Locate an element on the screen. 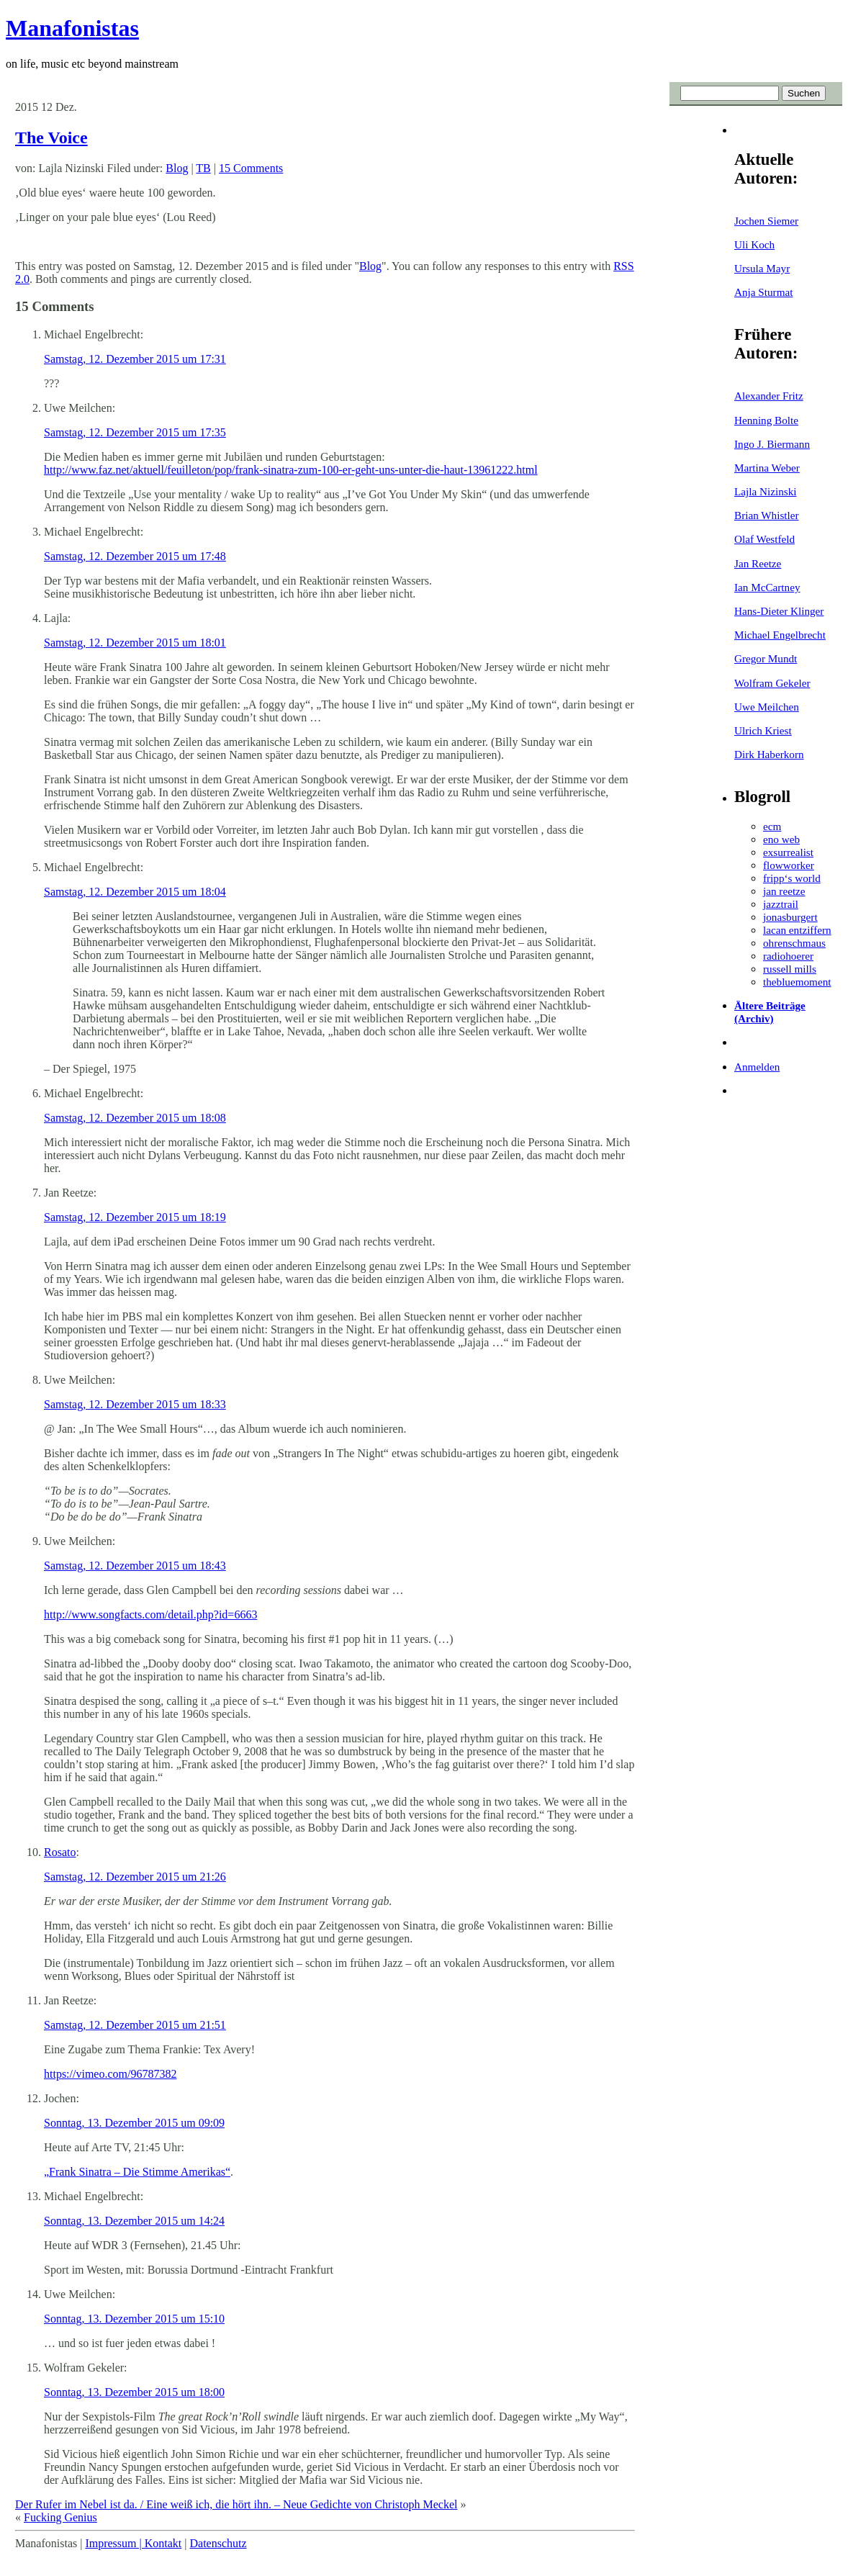 This screenshot has width=848, height=2576. ecm is located at coordinates (772, 826).